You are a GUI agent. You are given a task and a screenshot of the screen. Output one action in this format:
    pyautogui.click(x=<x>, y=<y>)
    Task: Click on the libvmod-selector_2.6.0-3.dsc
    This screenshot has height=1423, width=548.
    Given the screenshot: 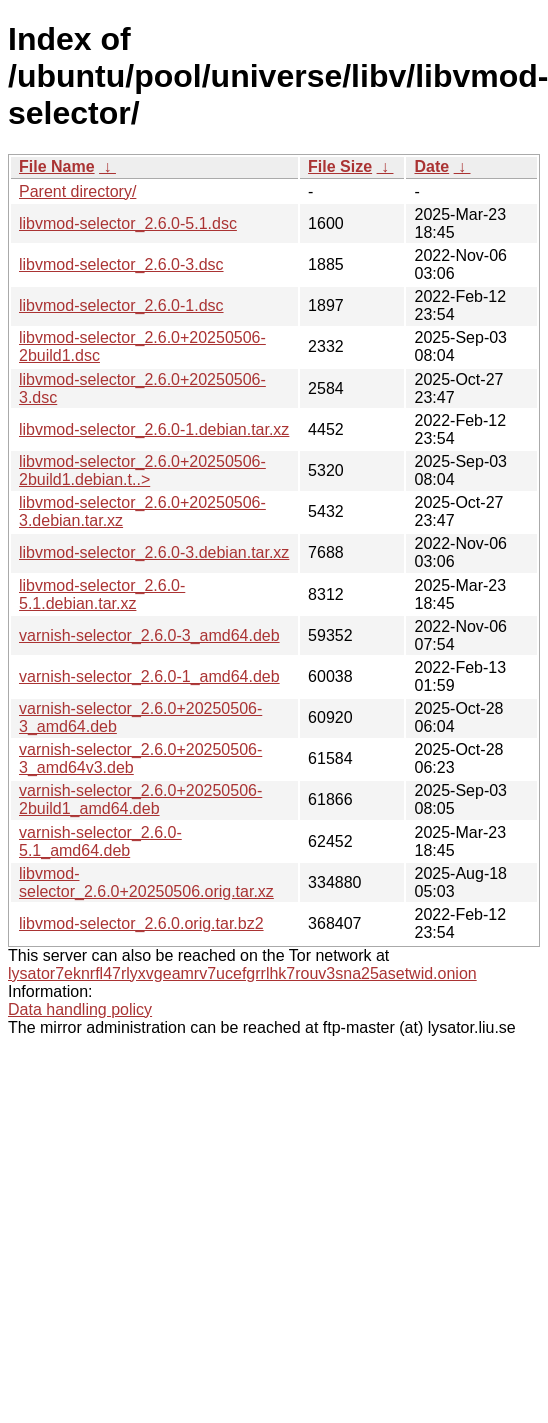 What is the action you would take?
    pyautogui.click(x=121, y=264)
    